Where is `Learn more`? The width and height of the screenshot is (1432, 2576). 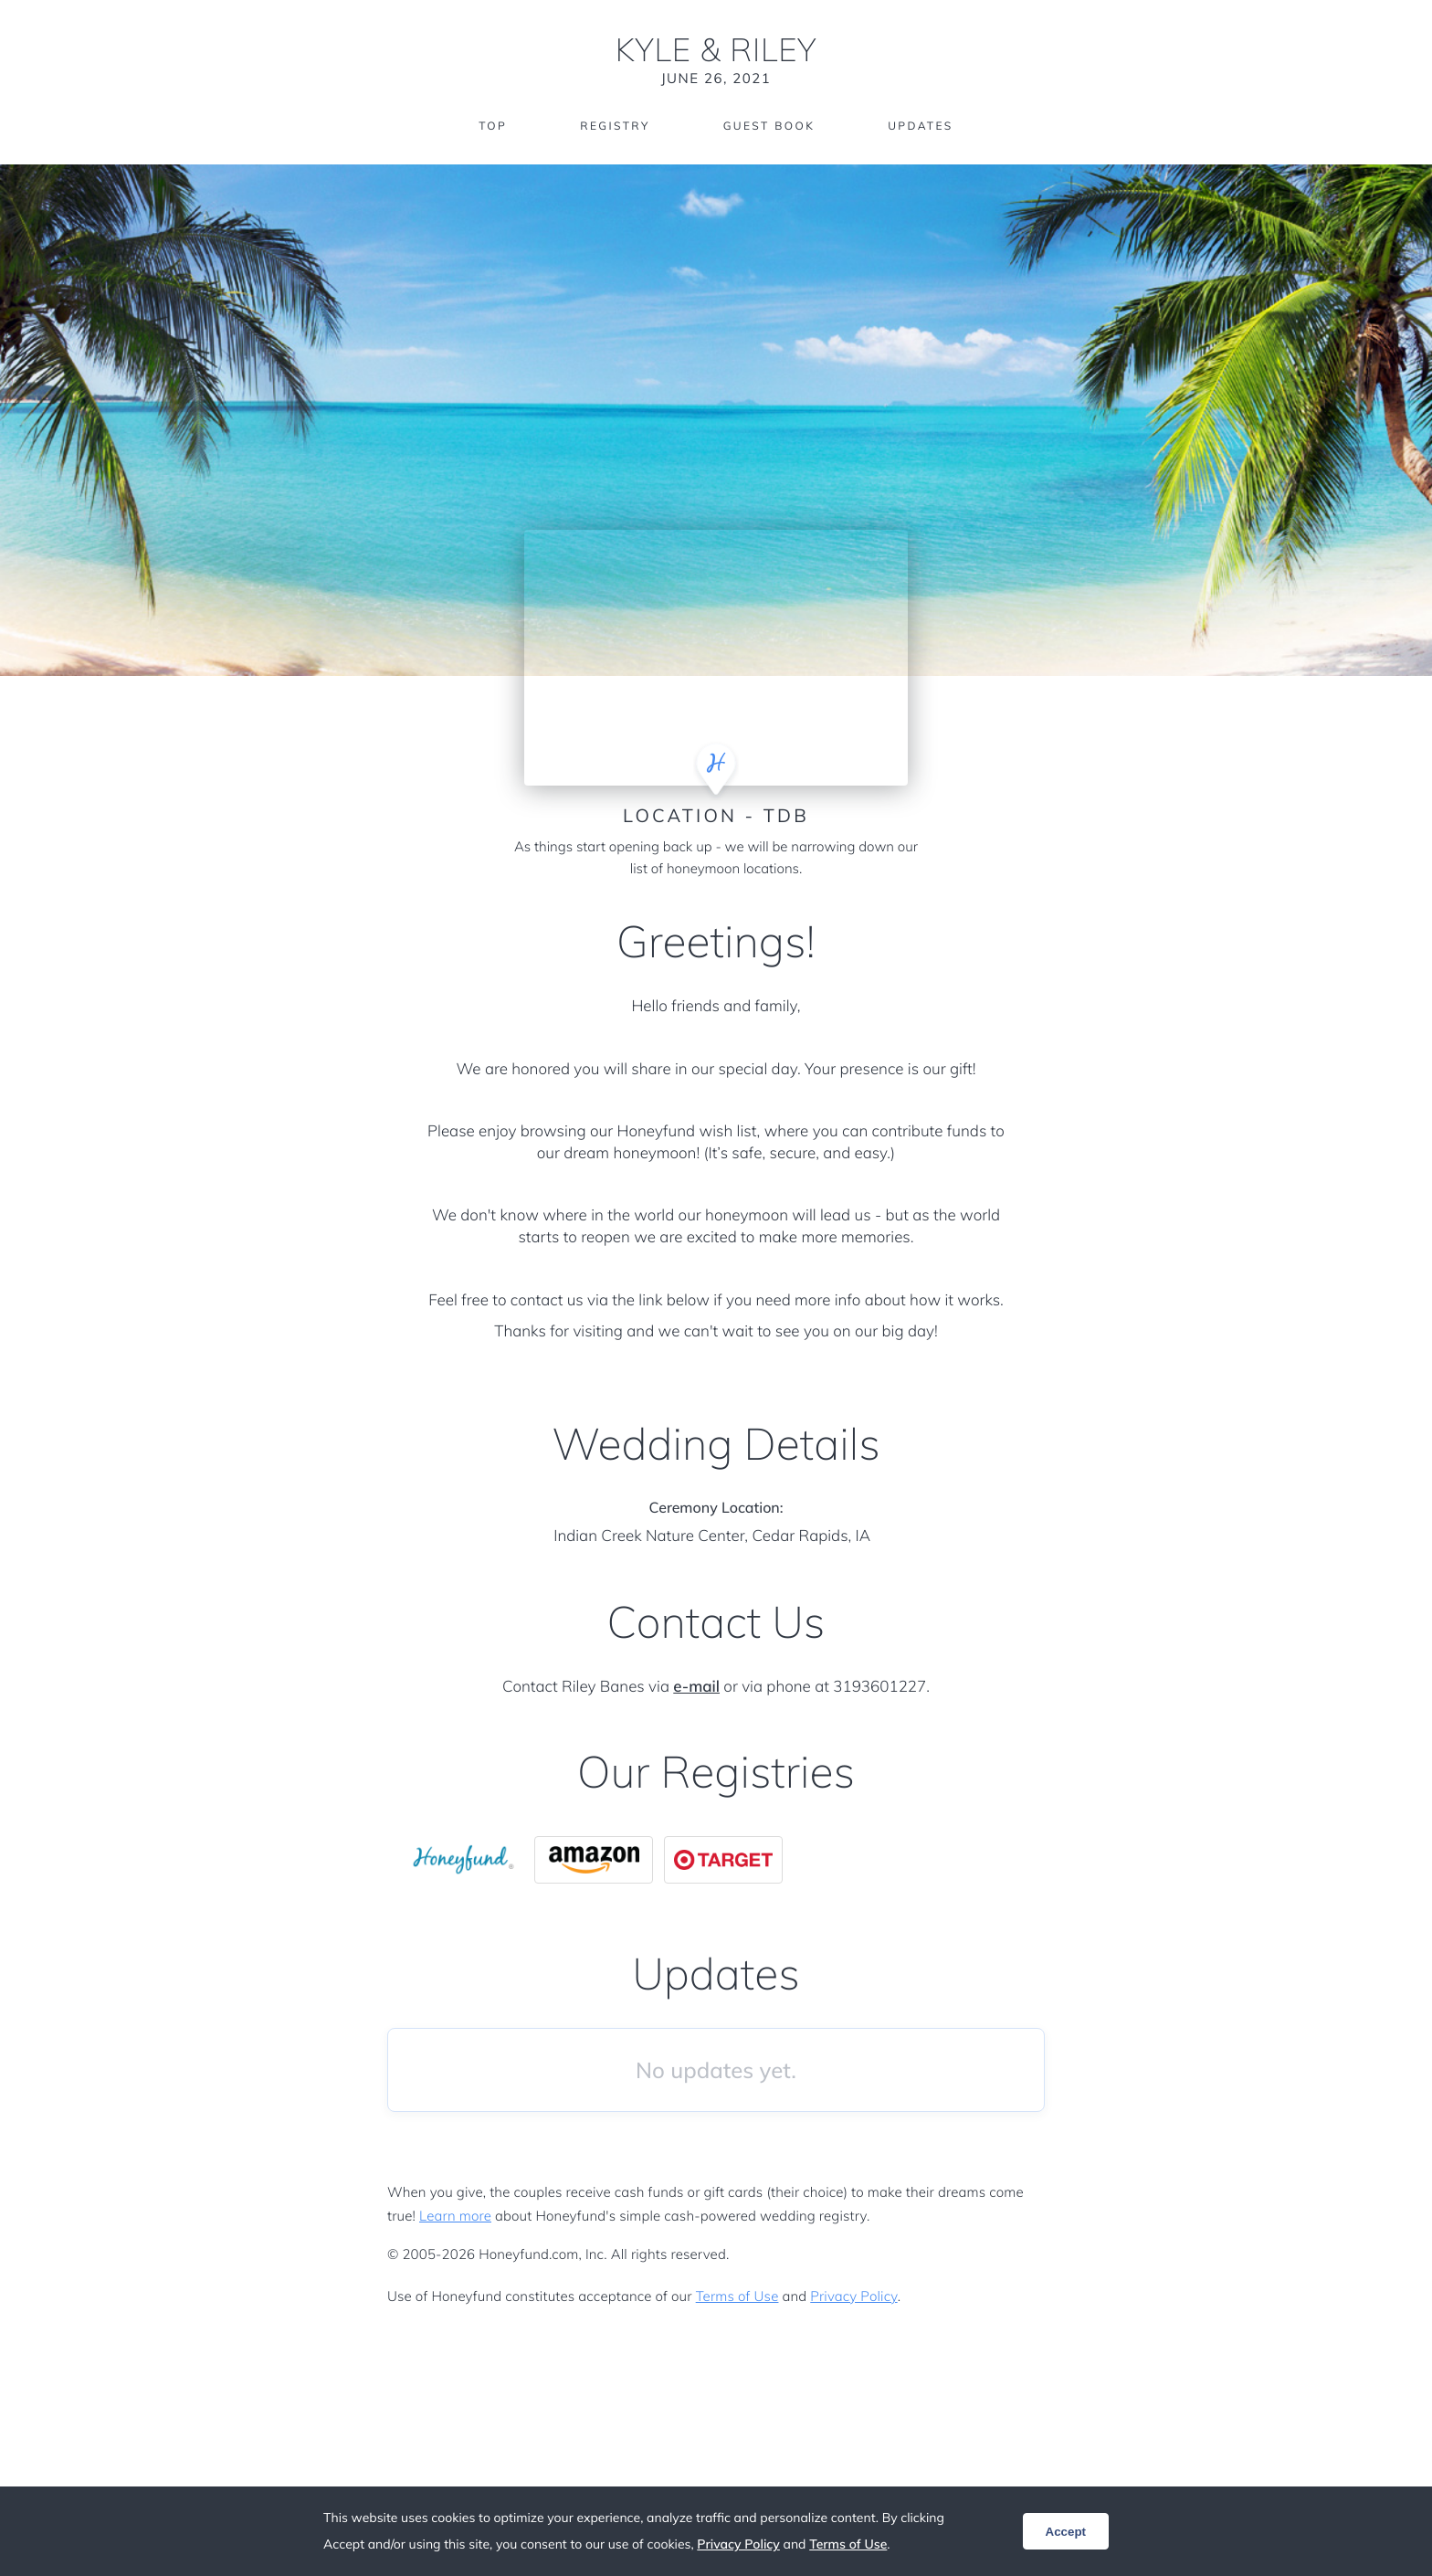
Learn more is located at coordinates (455, 2215).